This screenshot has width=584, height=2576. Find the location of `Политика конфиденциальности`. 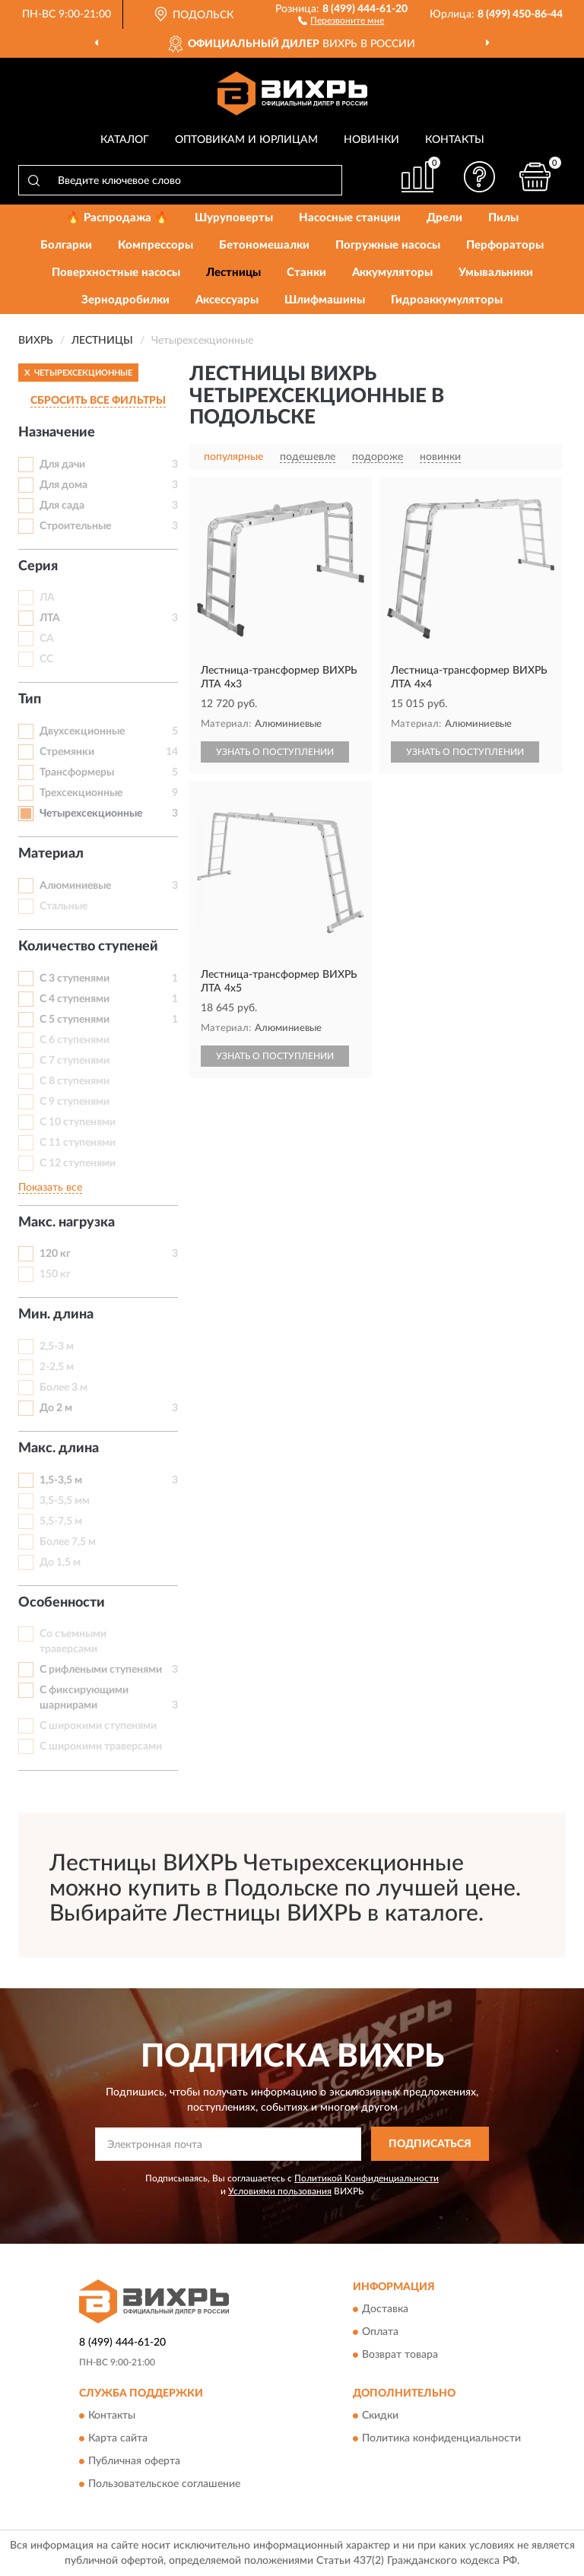

Политика конфиденциальности is located at coordinates (441, 2438).